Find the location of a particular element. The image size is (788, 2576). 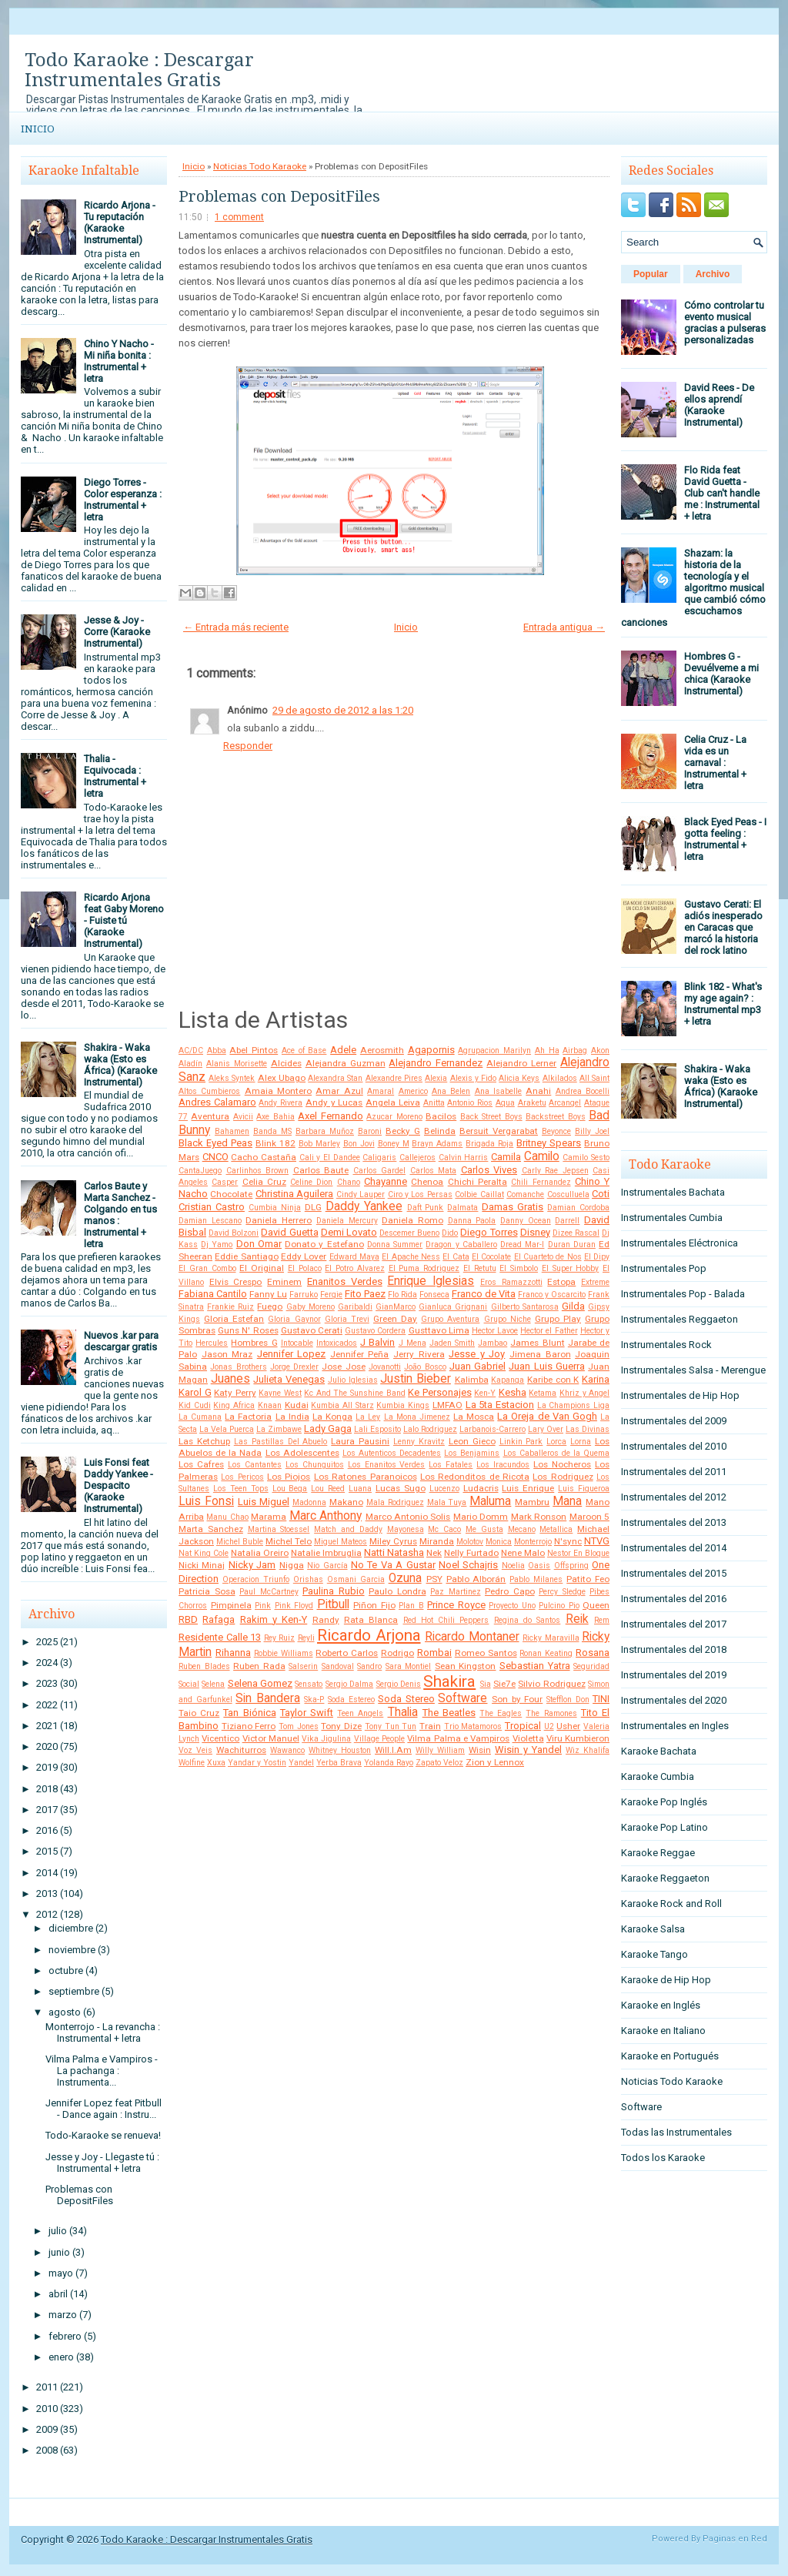

El Gran Combo is located at coordinates (207, 1268).